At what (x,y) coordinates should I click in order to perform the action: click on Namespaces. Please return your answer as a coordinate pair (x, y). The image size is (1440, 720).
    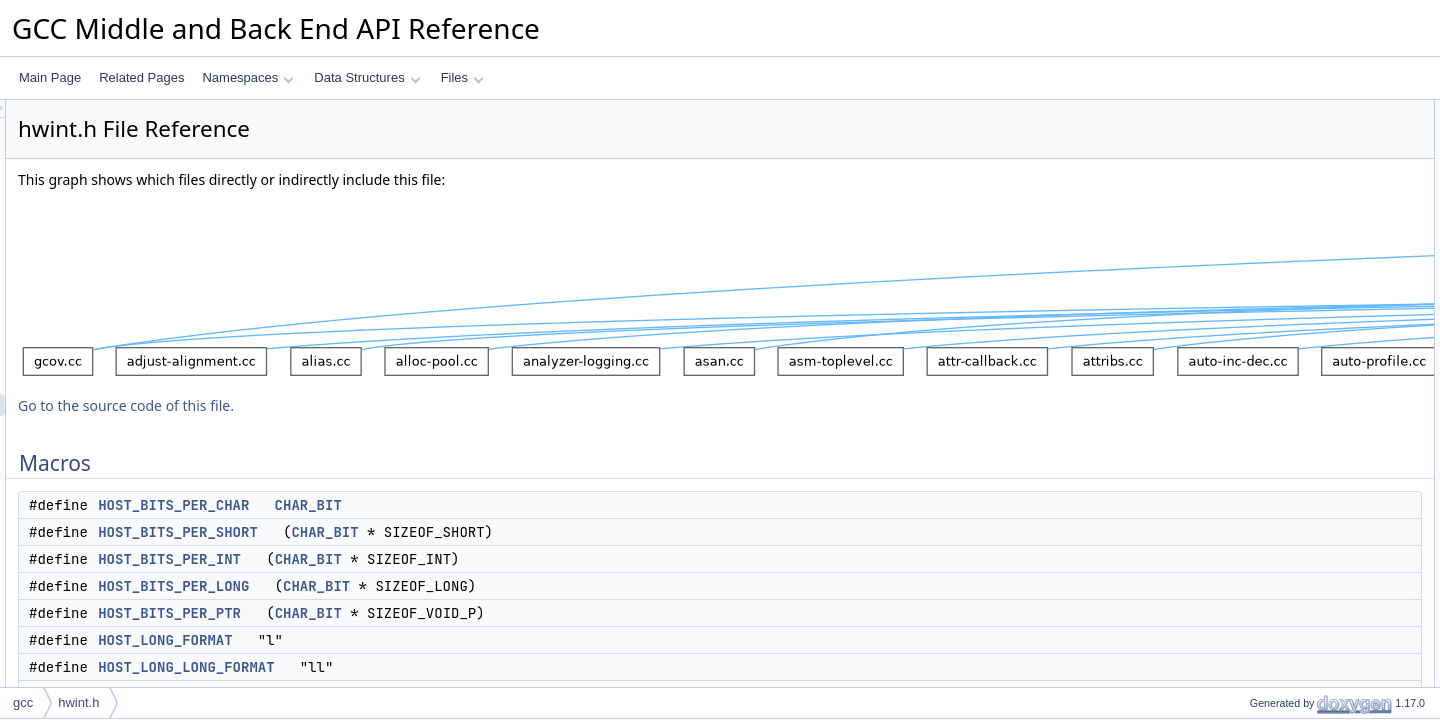
    Looking at the image, I should click on (247, 77).